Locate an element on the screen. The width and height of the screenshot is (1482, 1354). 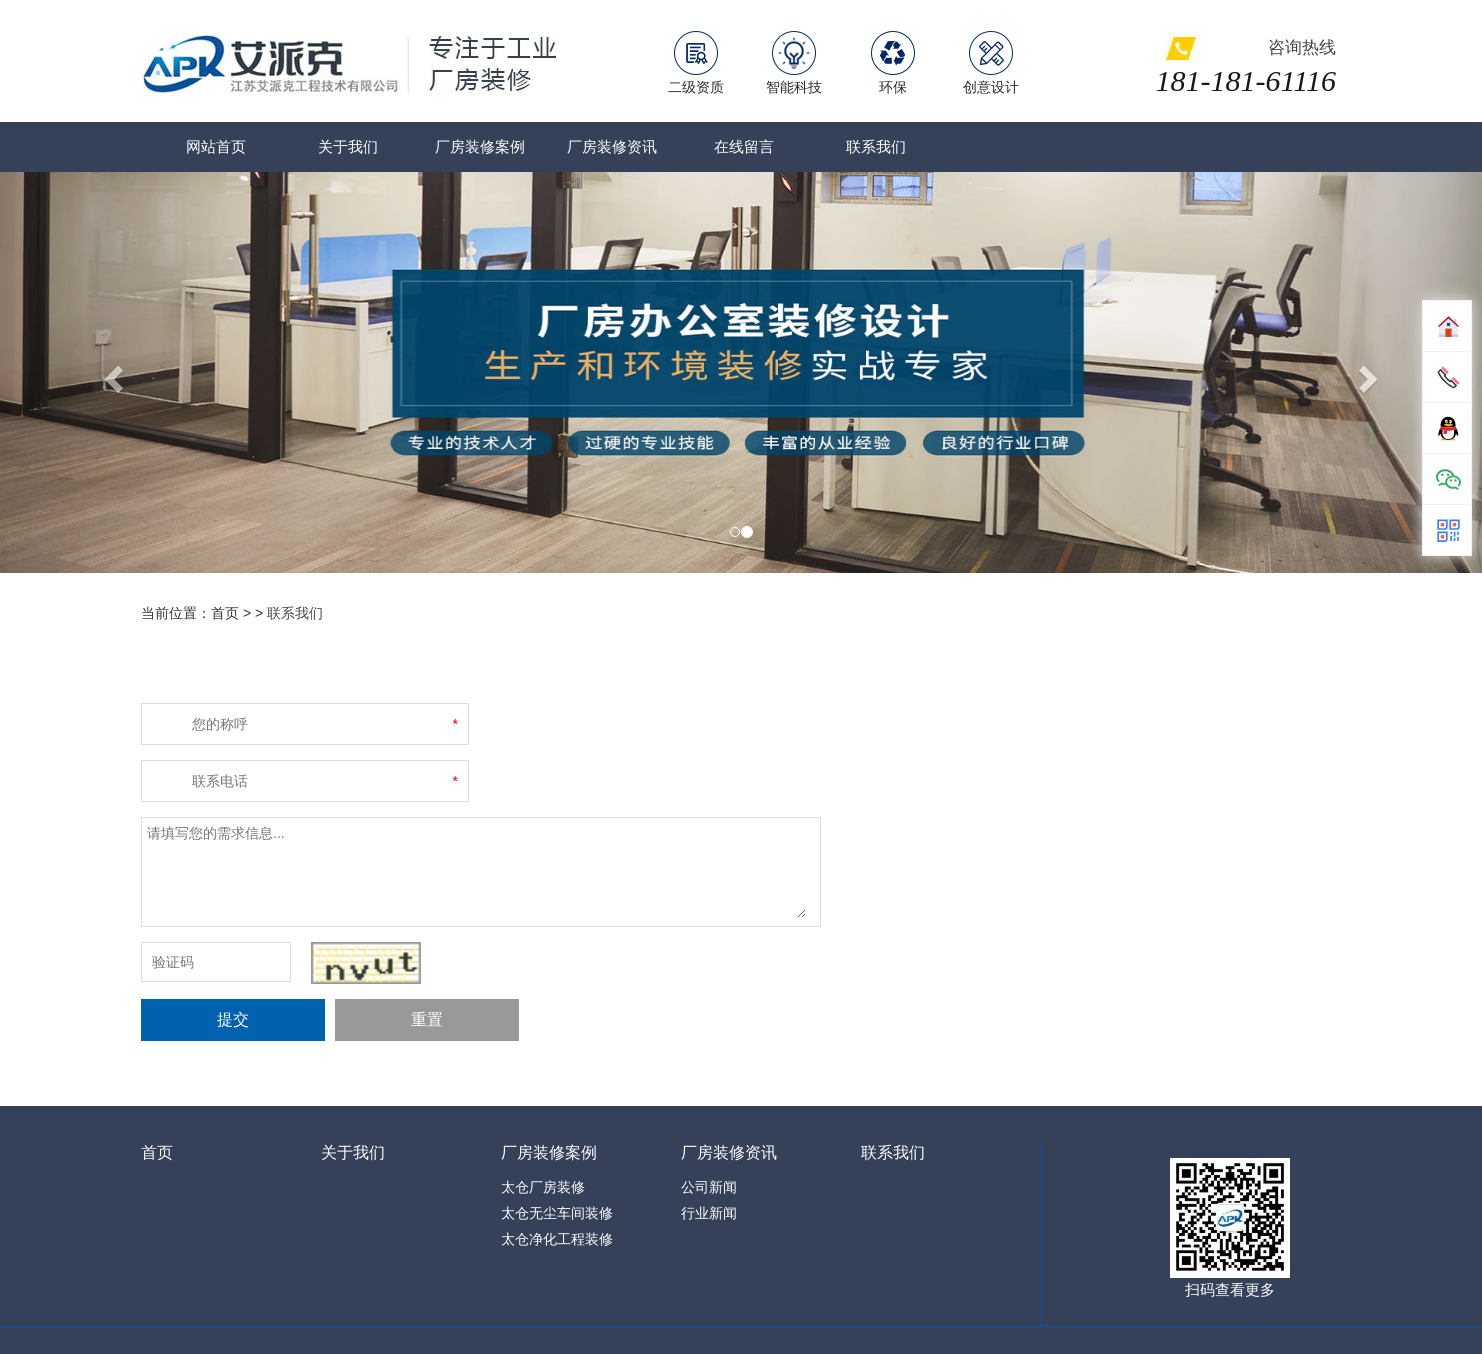
公司新闻 is located at coordinates (709, 1187).